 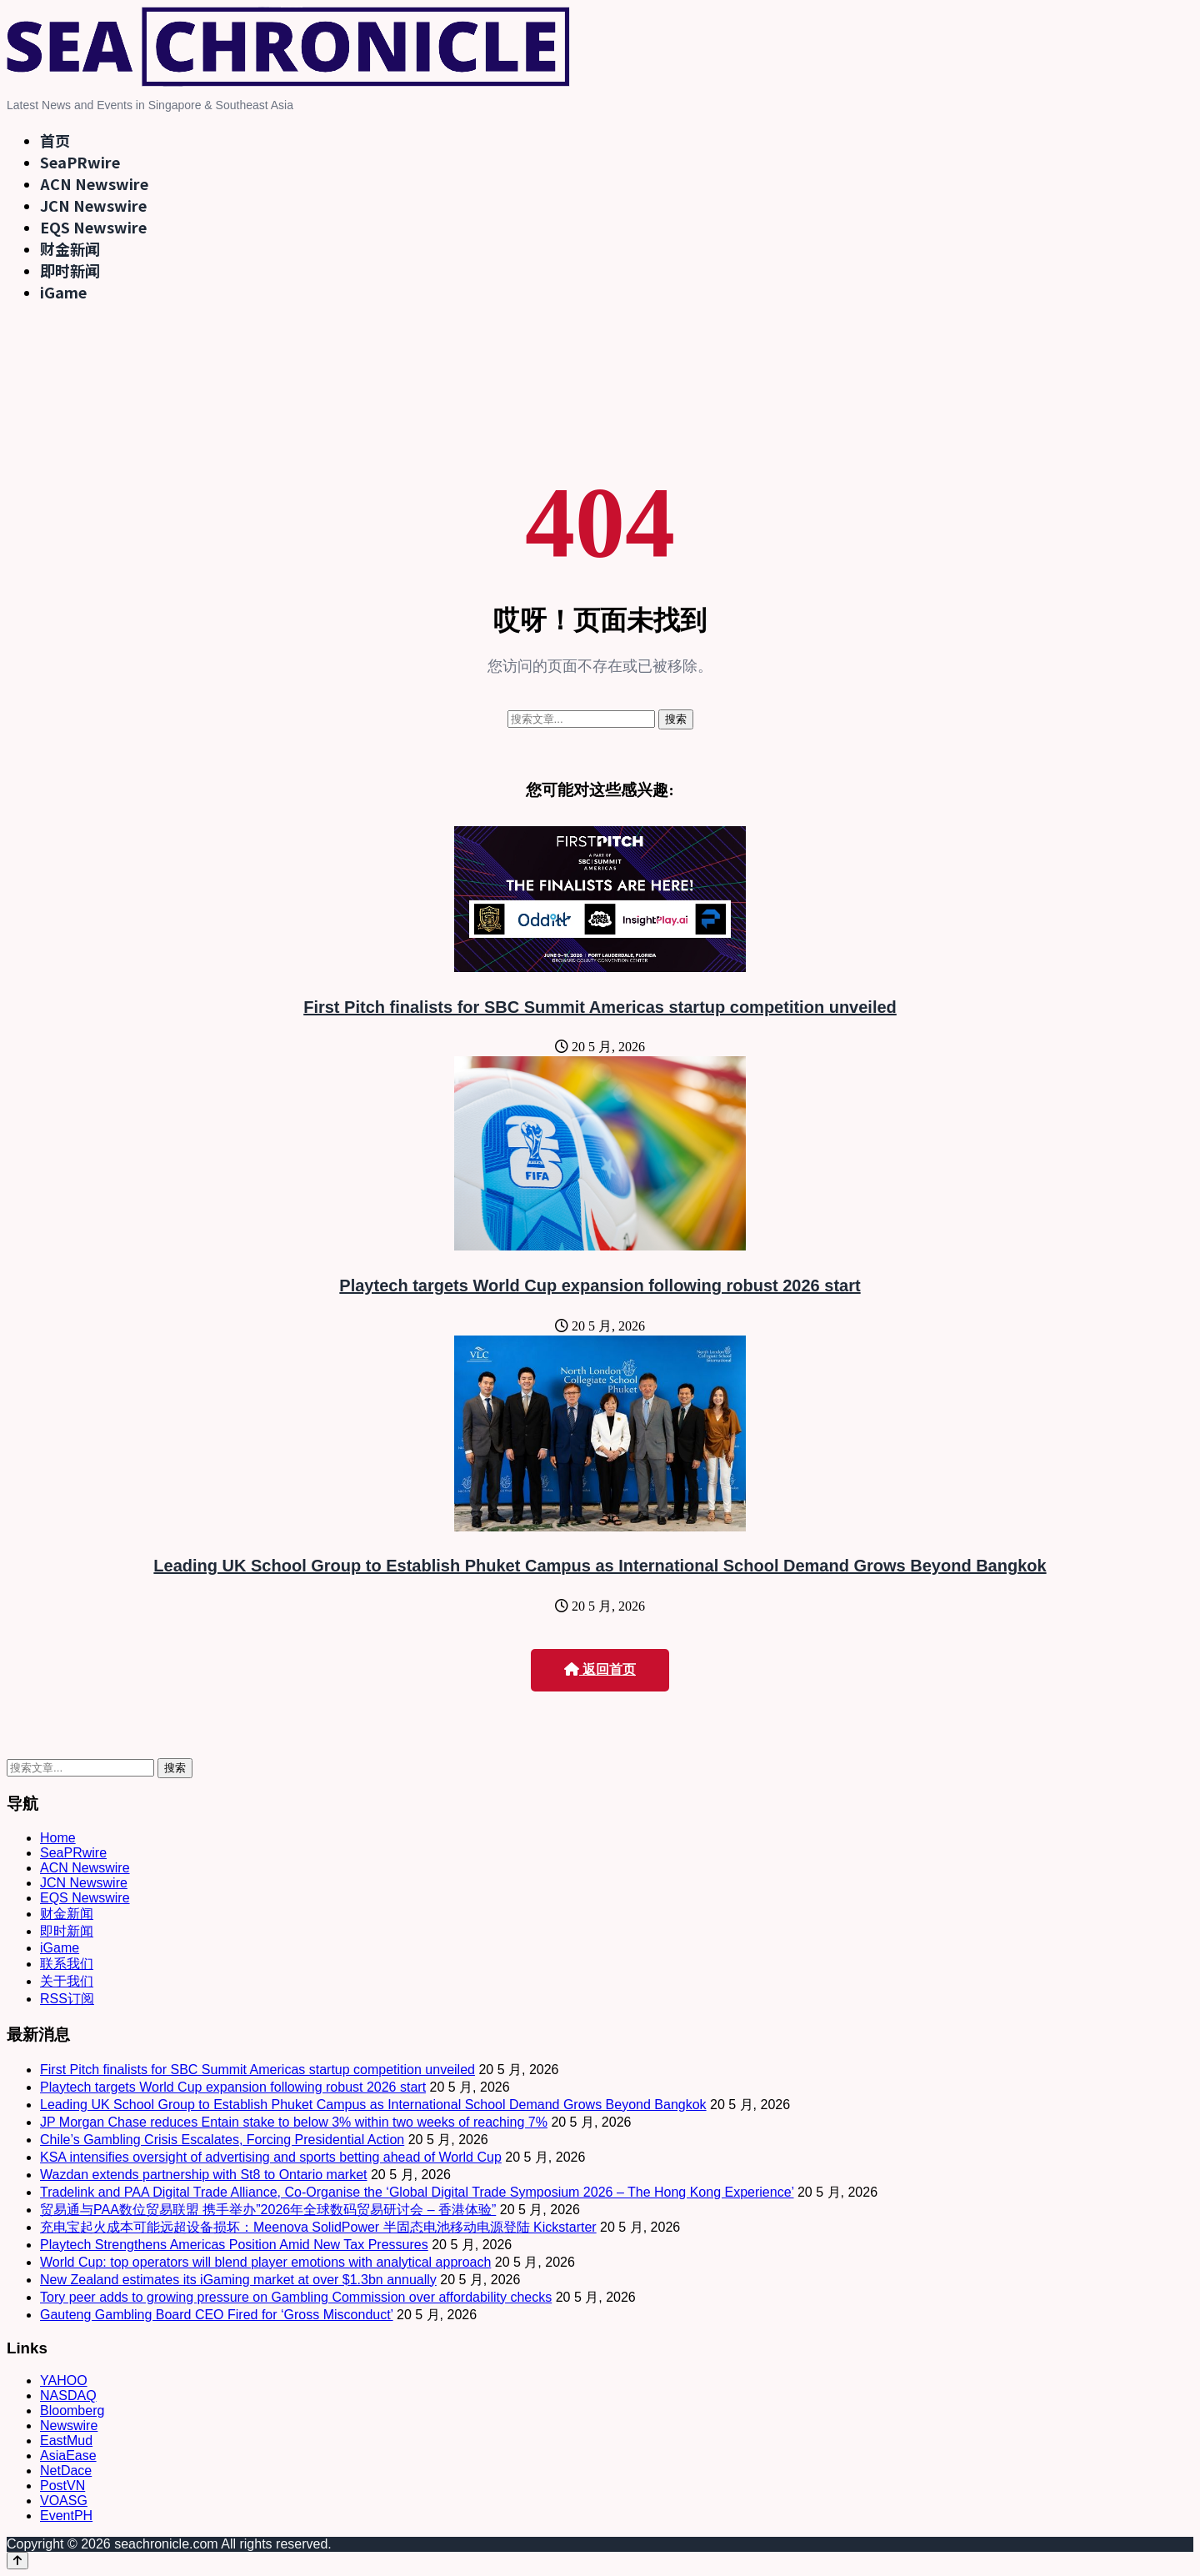 What do you see at coordinates (69, 2425) in the screenshot?
I see `Newswire` at bounding box center [69, 2425].